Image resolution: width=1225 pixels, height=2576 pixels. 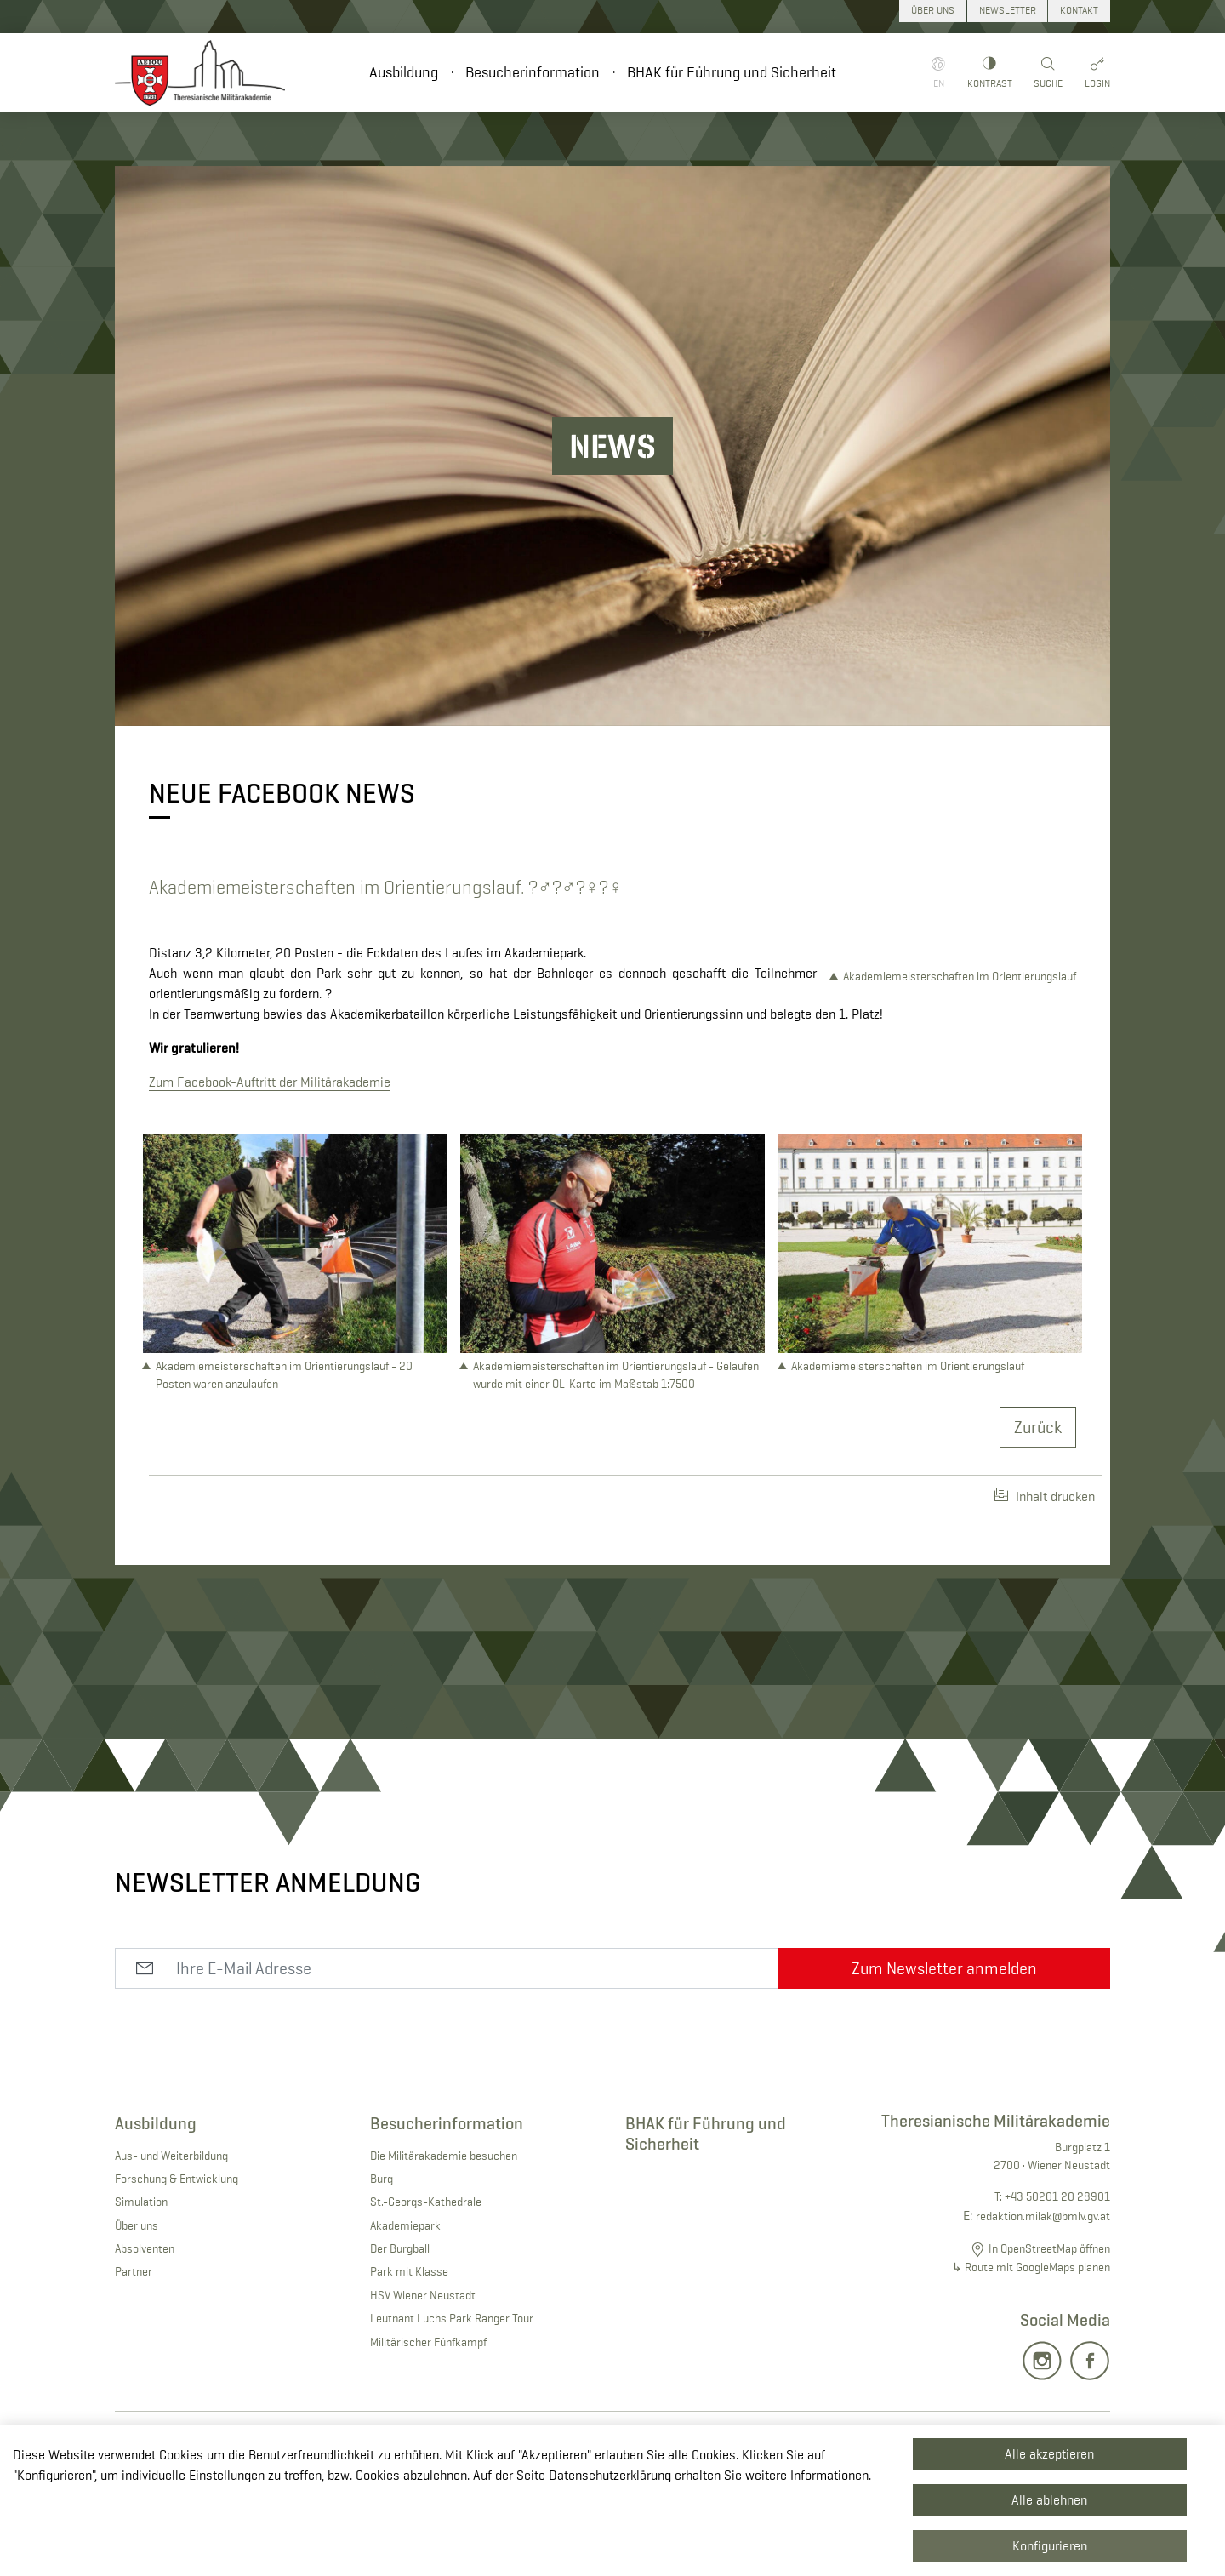 What do you see at coordinates (1049, 2454) in the screenshot?
I see `Alle akzeptieren` at bounding box center [1049, 2454].